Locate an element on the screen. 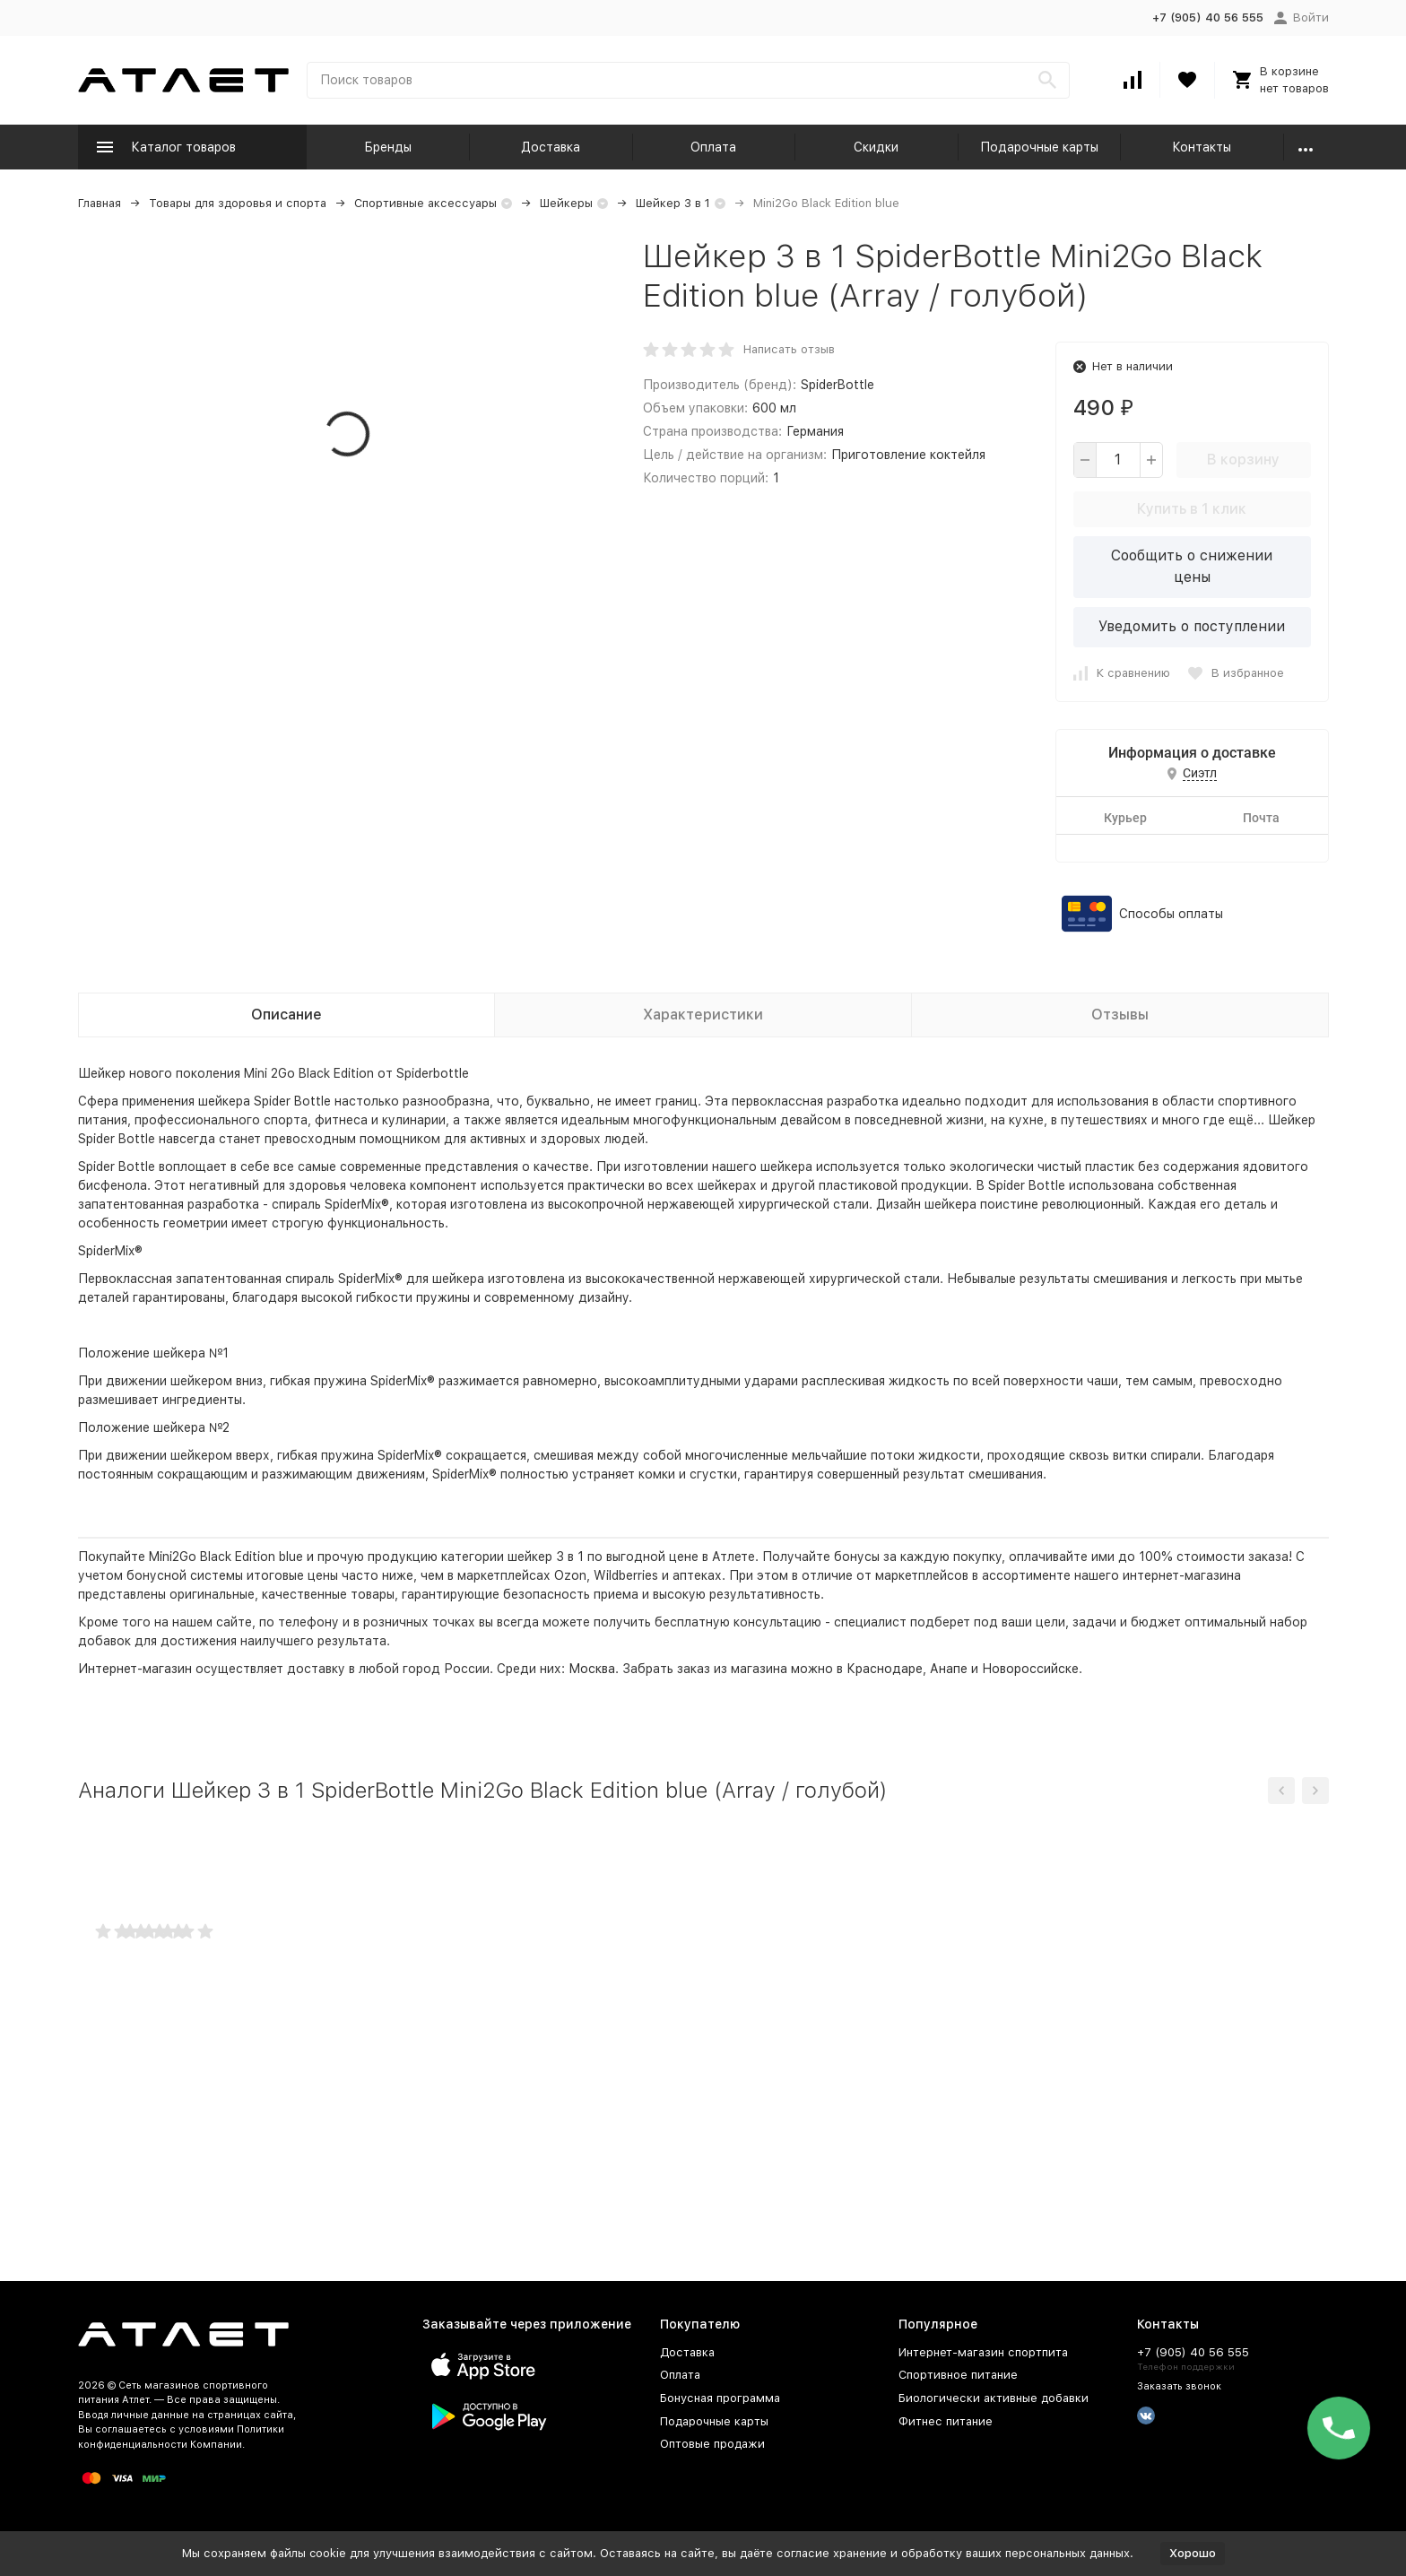  Хорошо is located at coordinates (1192, 2553).